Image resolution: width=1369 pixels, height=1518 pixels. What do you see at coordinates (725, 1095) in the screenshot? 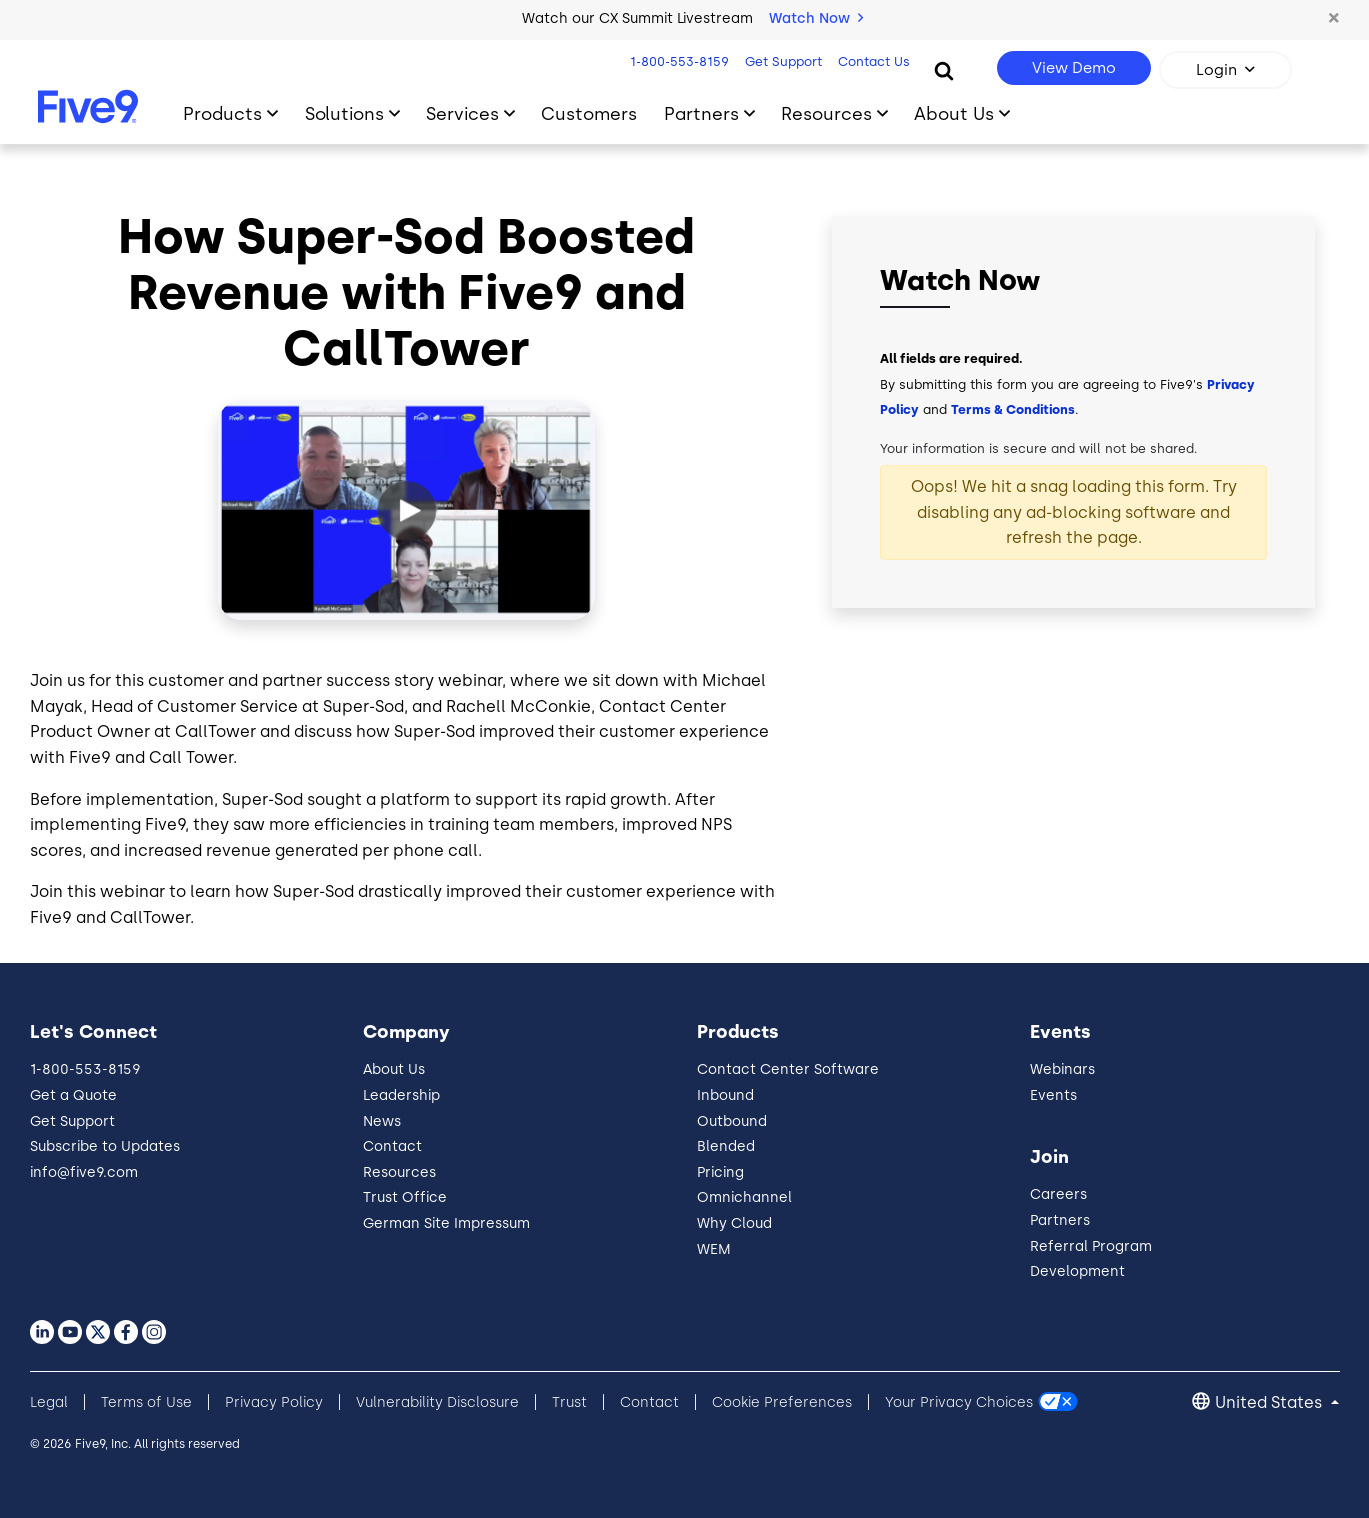
I see `Inbound` at bounding box center [725, 1095].